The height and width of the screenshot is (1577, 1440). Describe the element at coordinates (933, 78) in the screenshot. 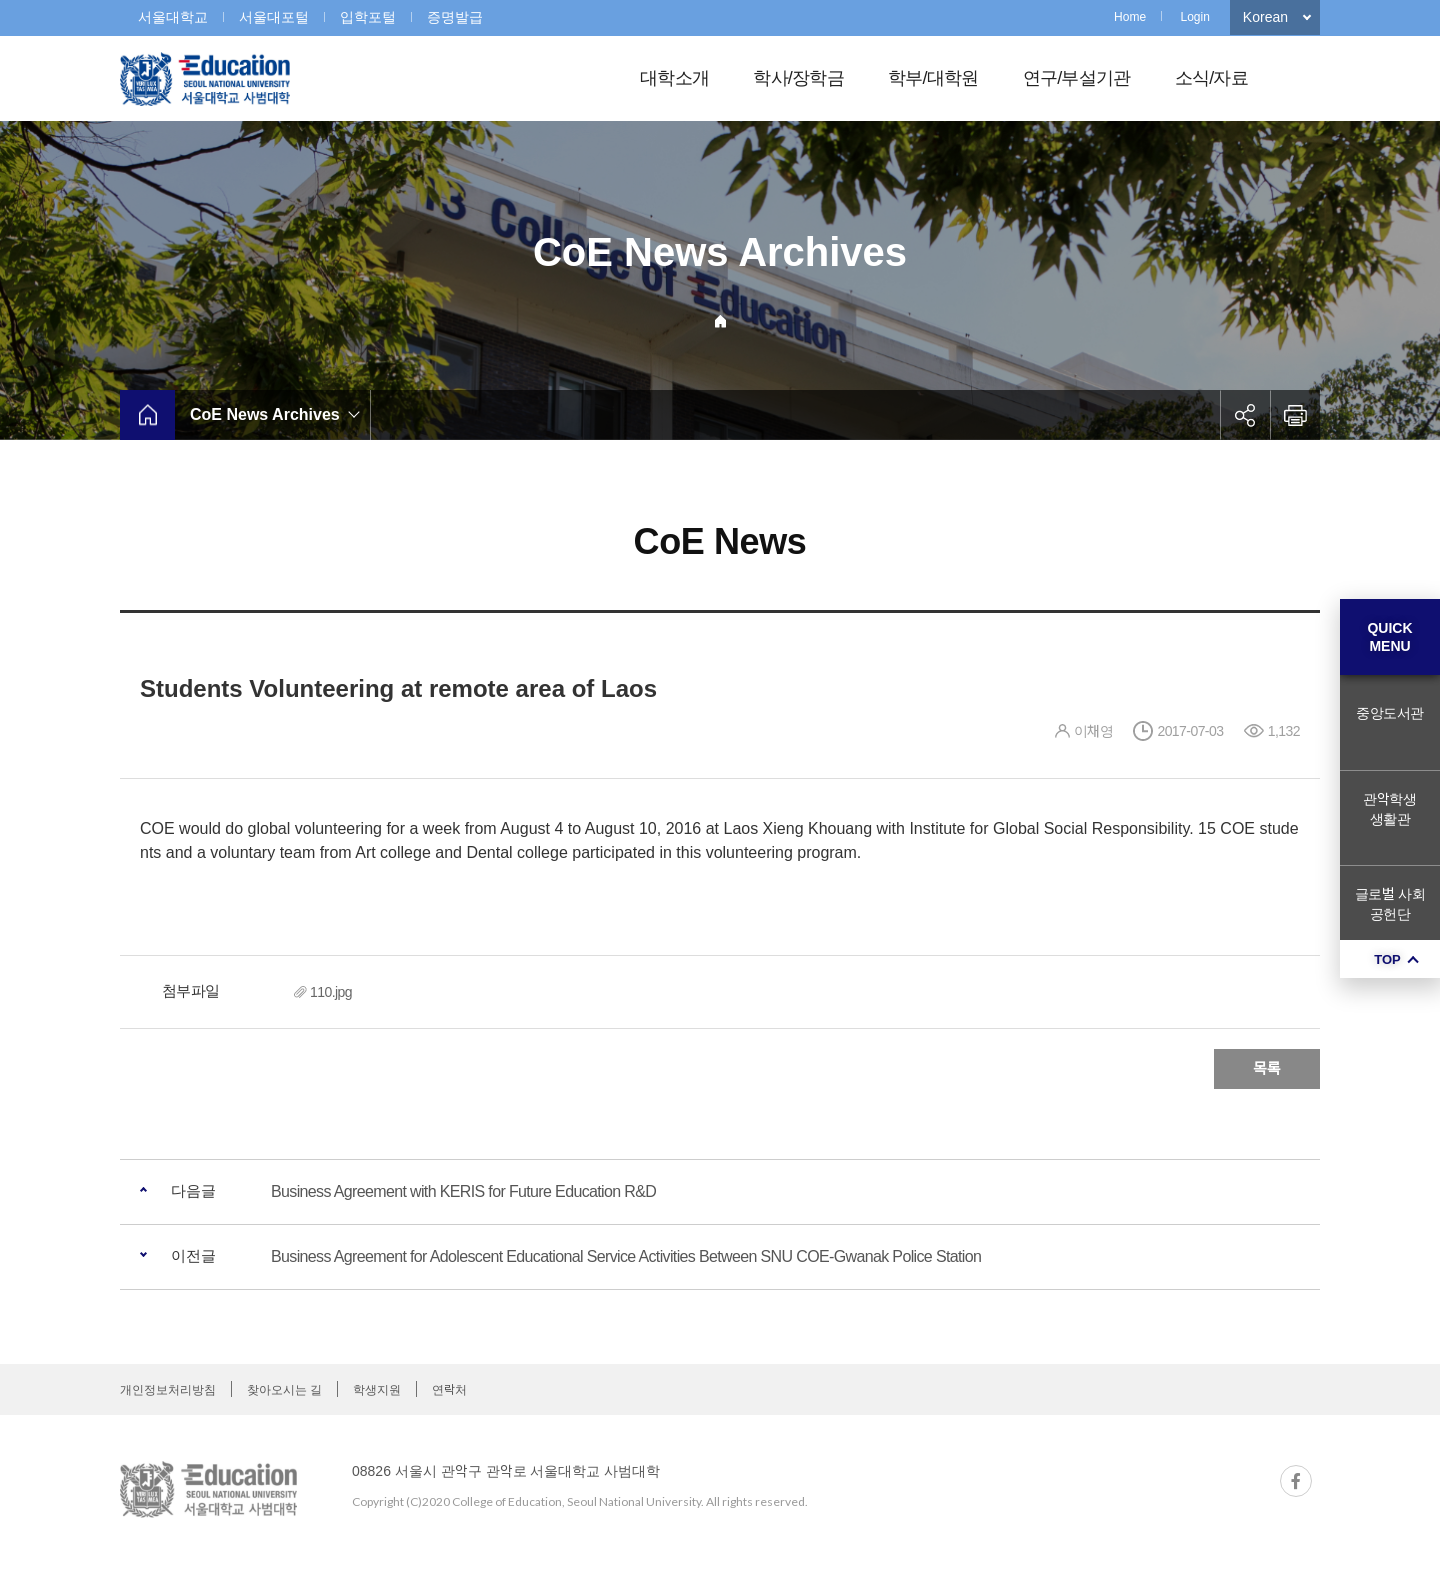

I see `학부/대학원` at that location.